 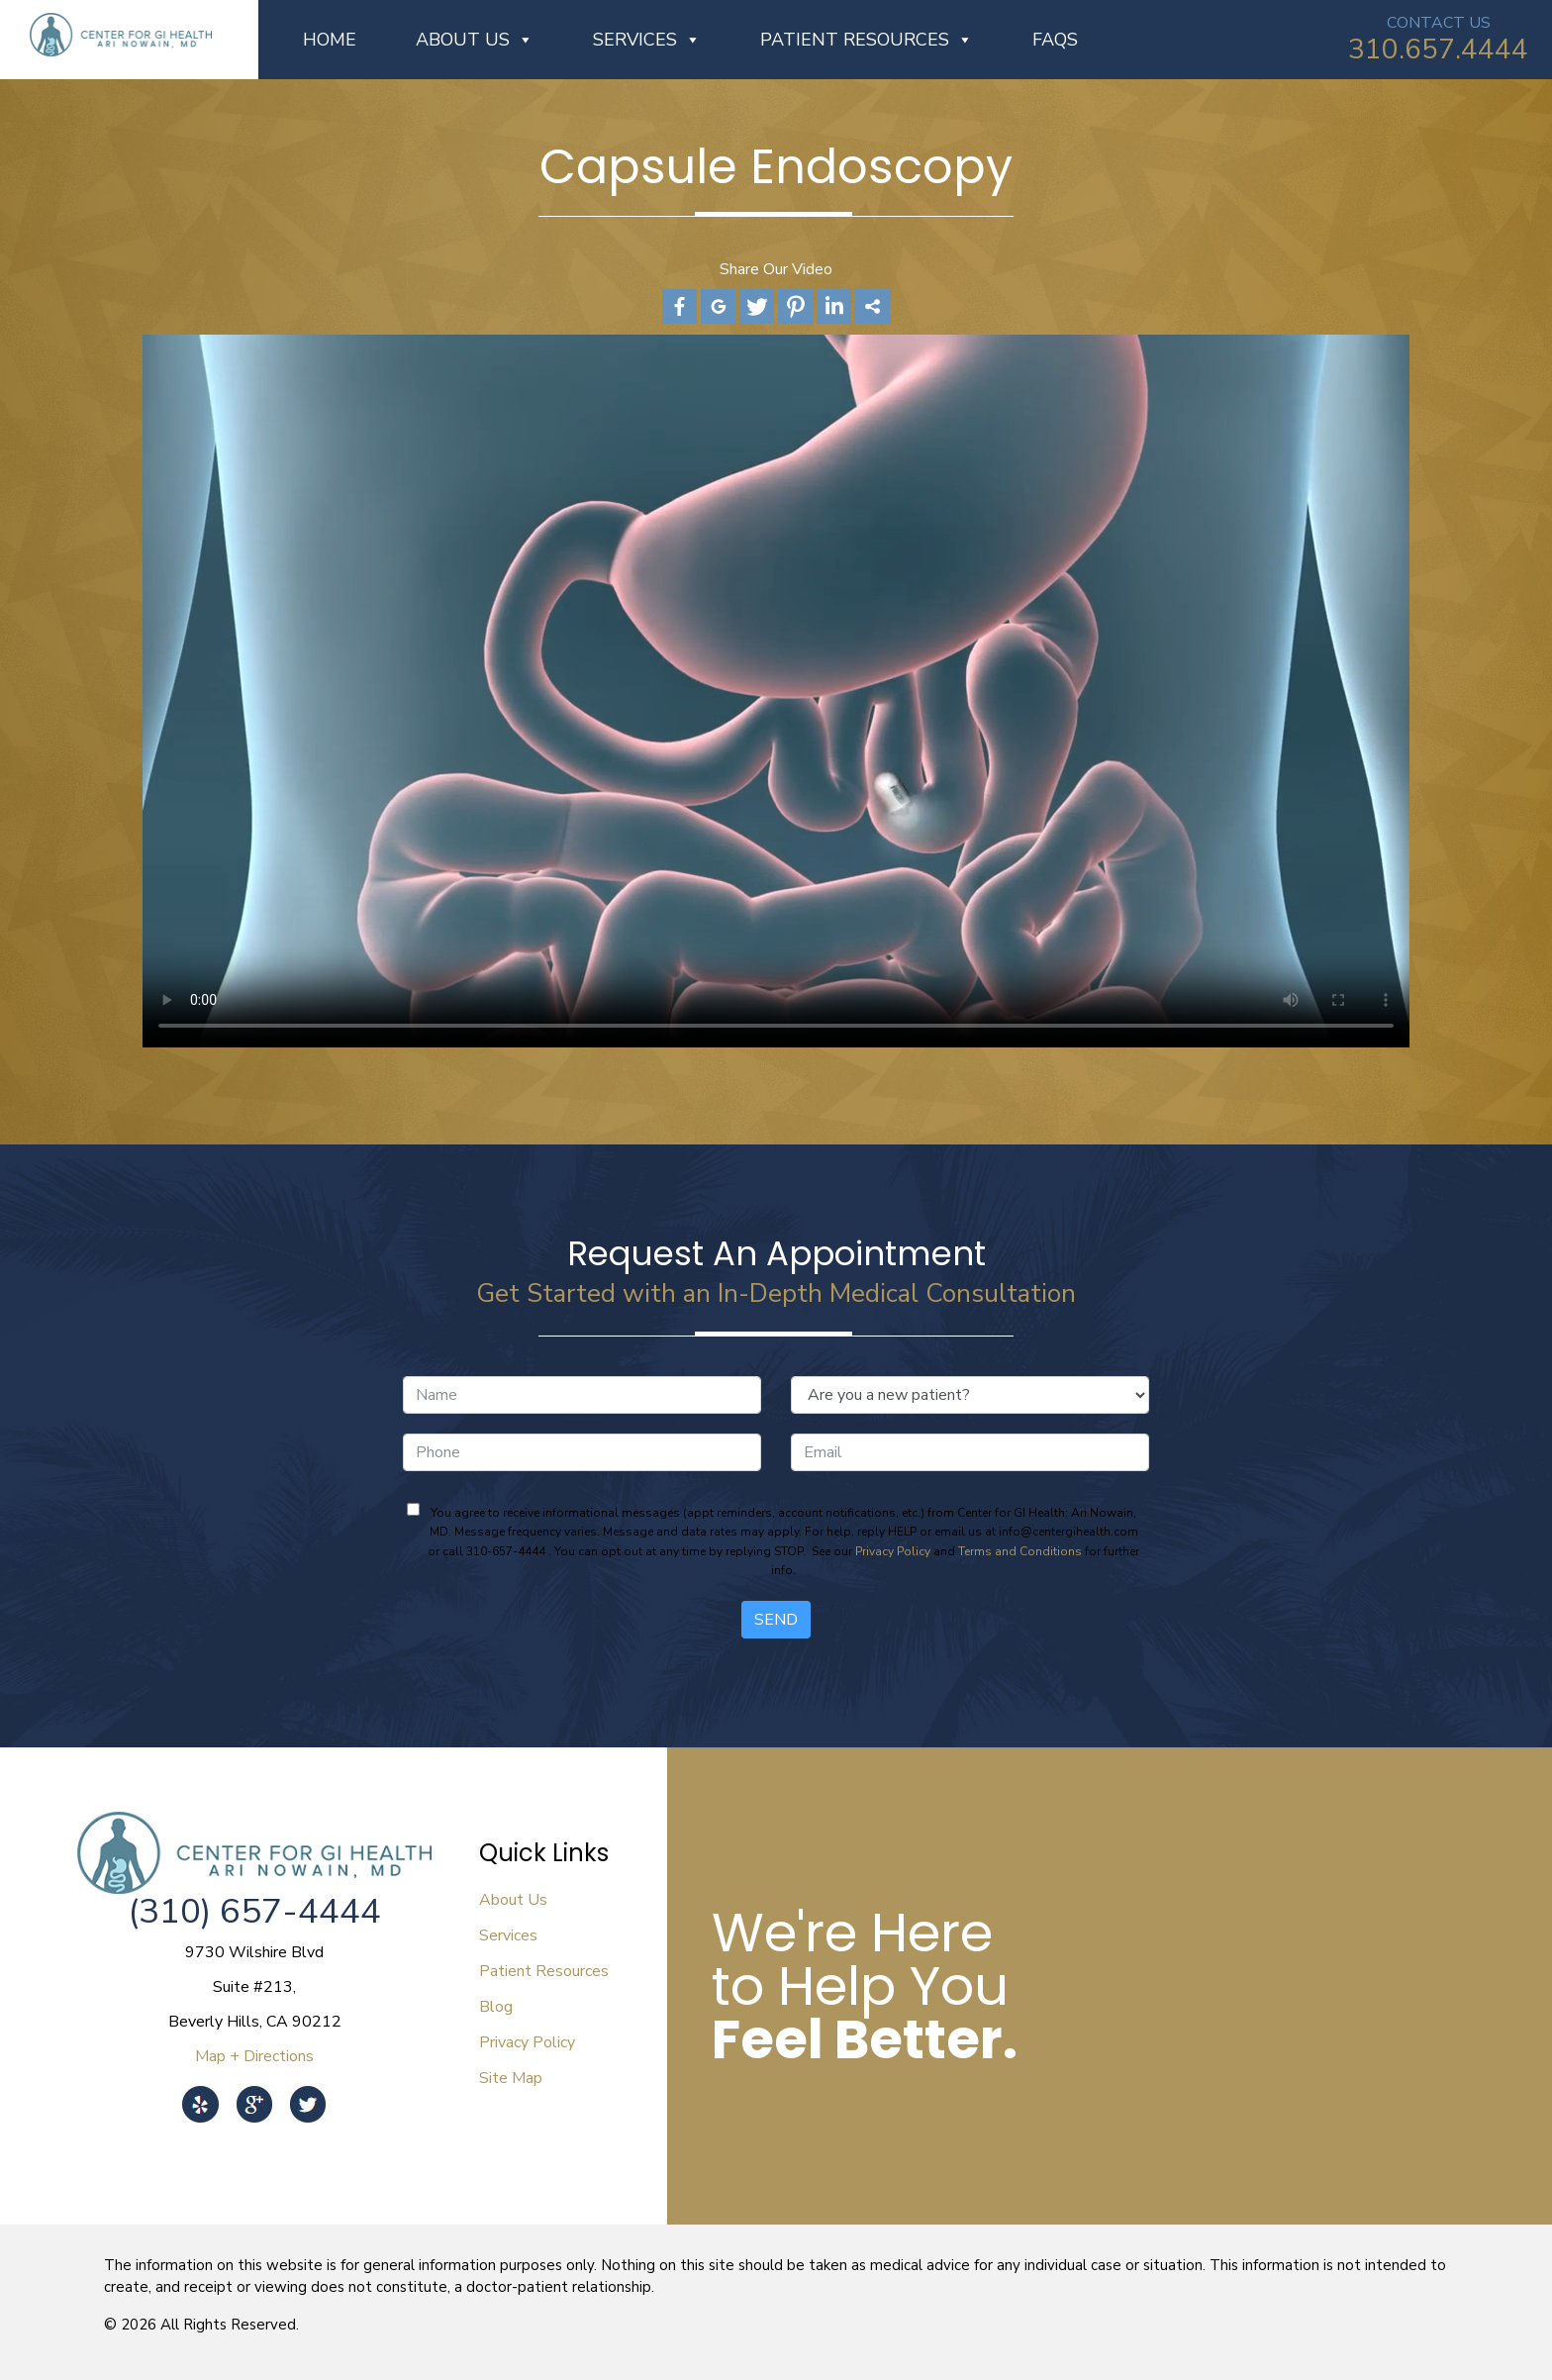 I want to click on CONTACT US, so click(x=1439, y=23).